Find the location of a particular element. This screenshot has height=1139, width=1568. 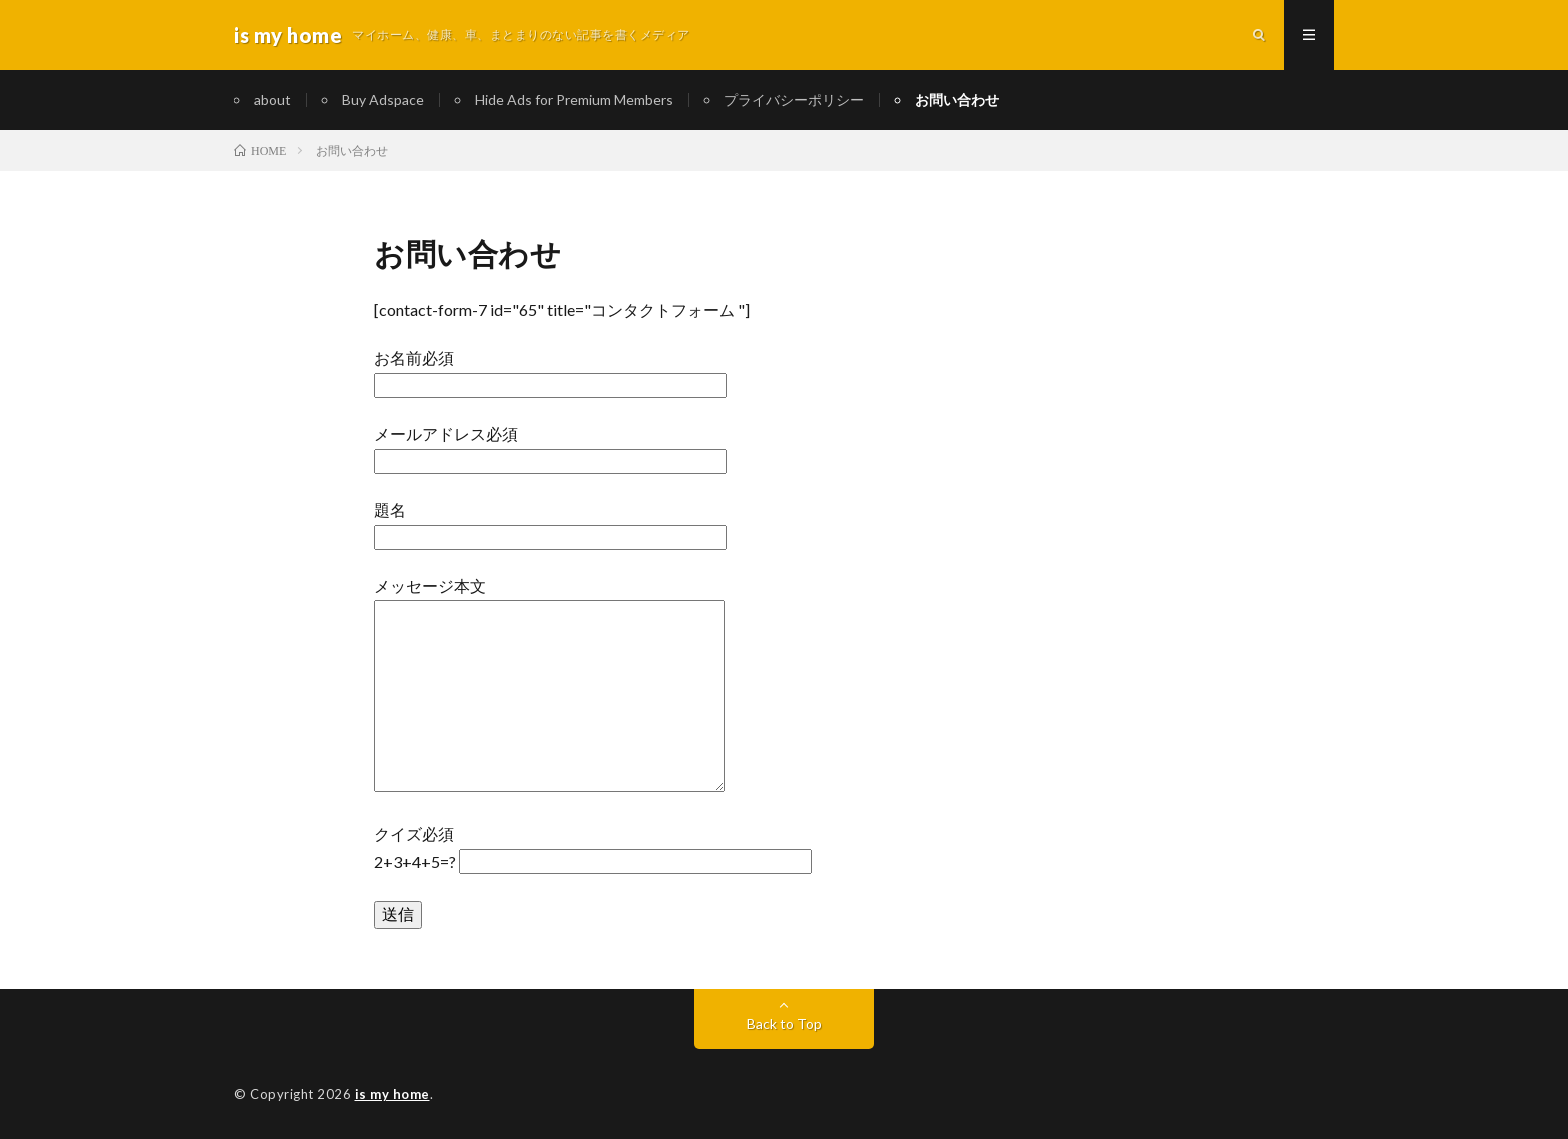

プライバシーポリシー is located at coordinates (794, 99).